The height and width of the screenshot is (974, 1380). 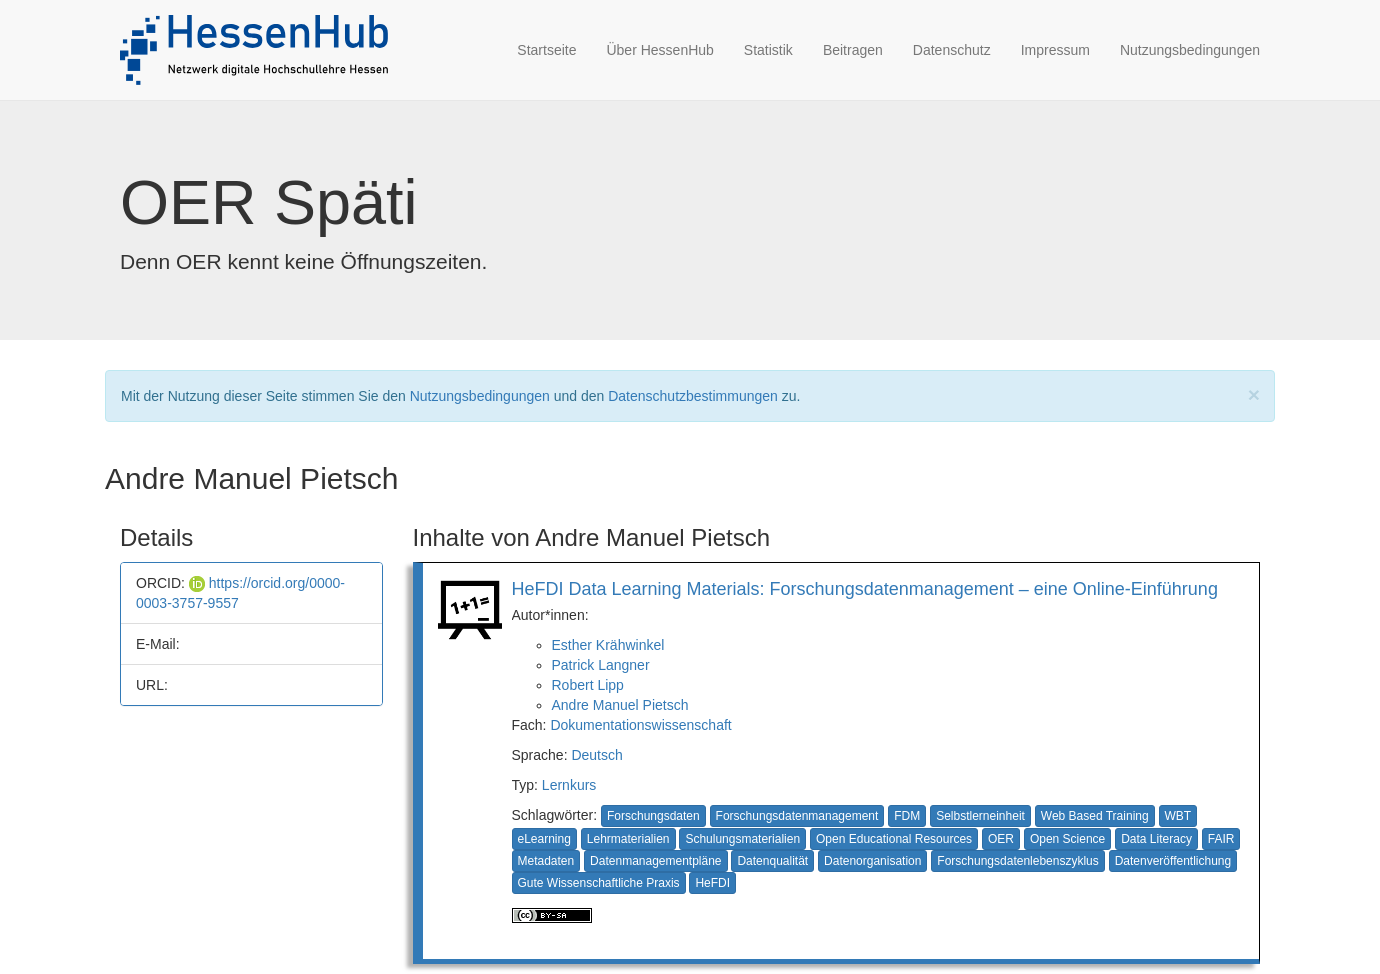 I want to click on Datenschutz, so click(x=952, y=50).